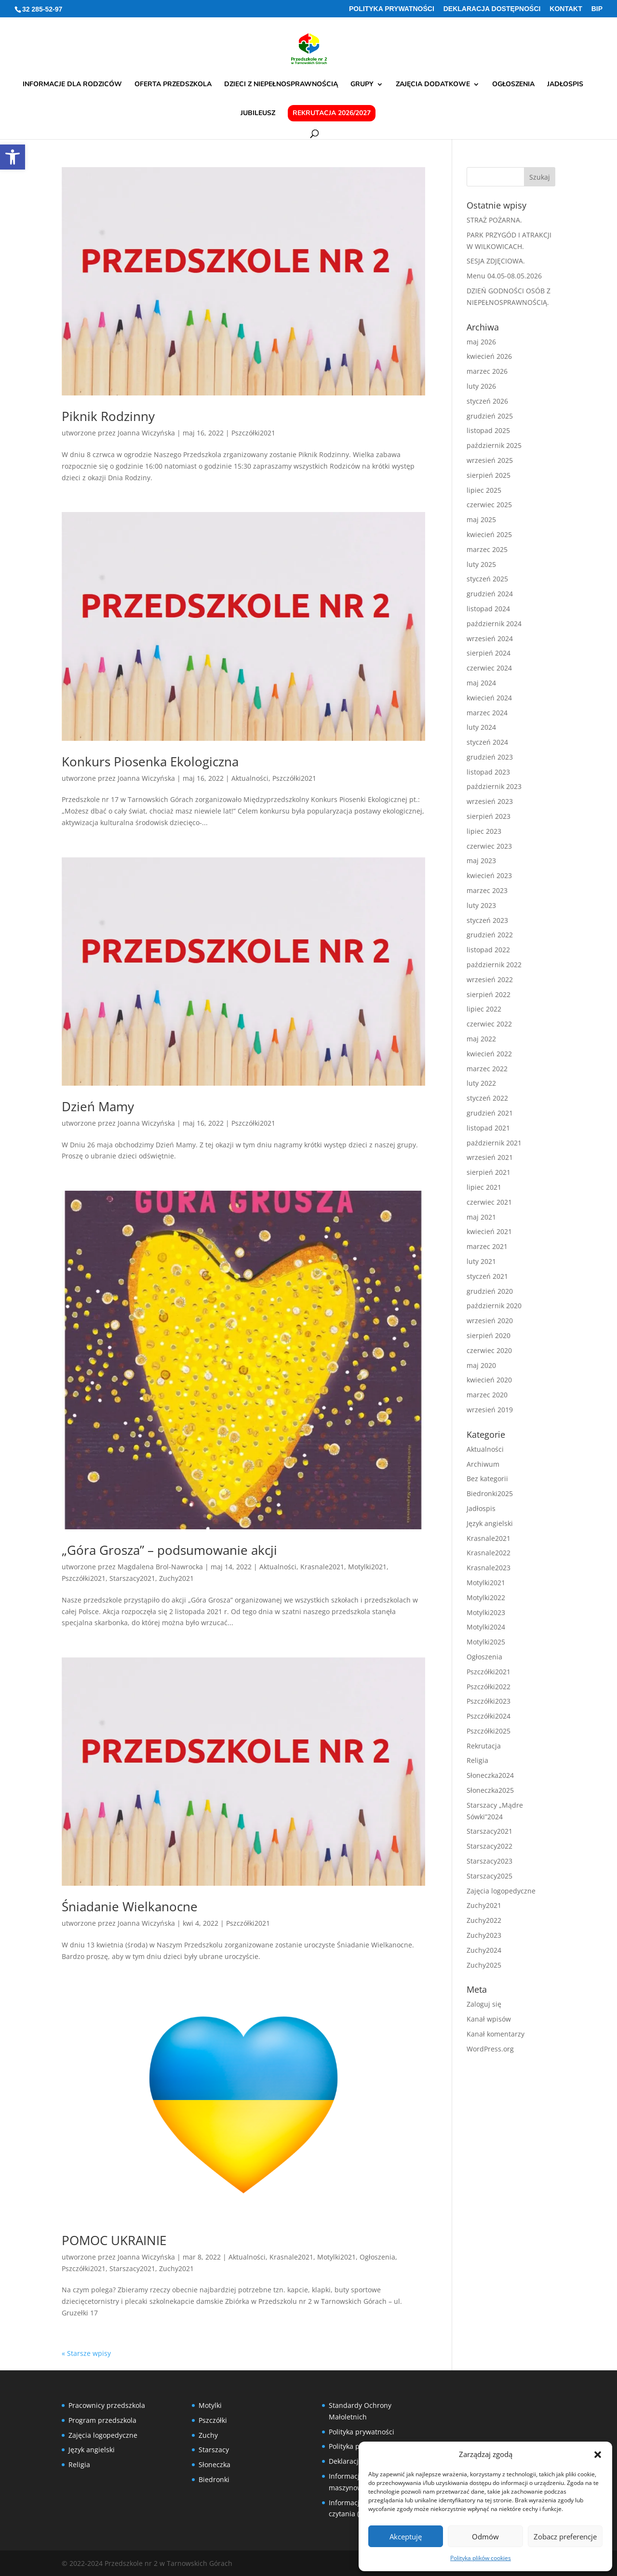 Image resolution: width=617 pixels, height=2576 pixels. I want to click on sierpień 2022 [link], so click(488, 994).